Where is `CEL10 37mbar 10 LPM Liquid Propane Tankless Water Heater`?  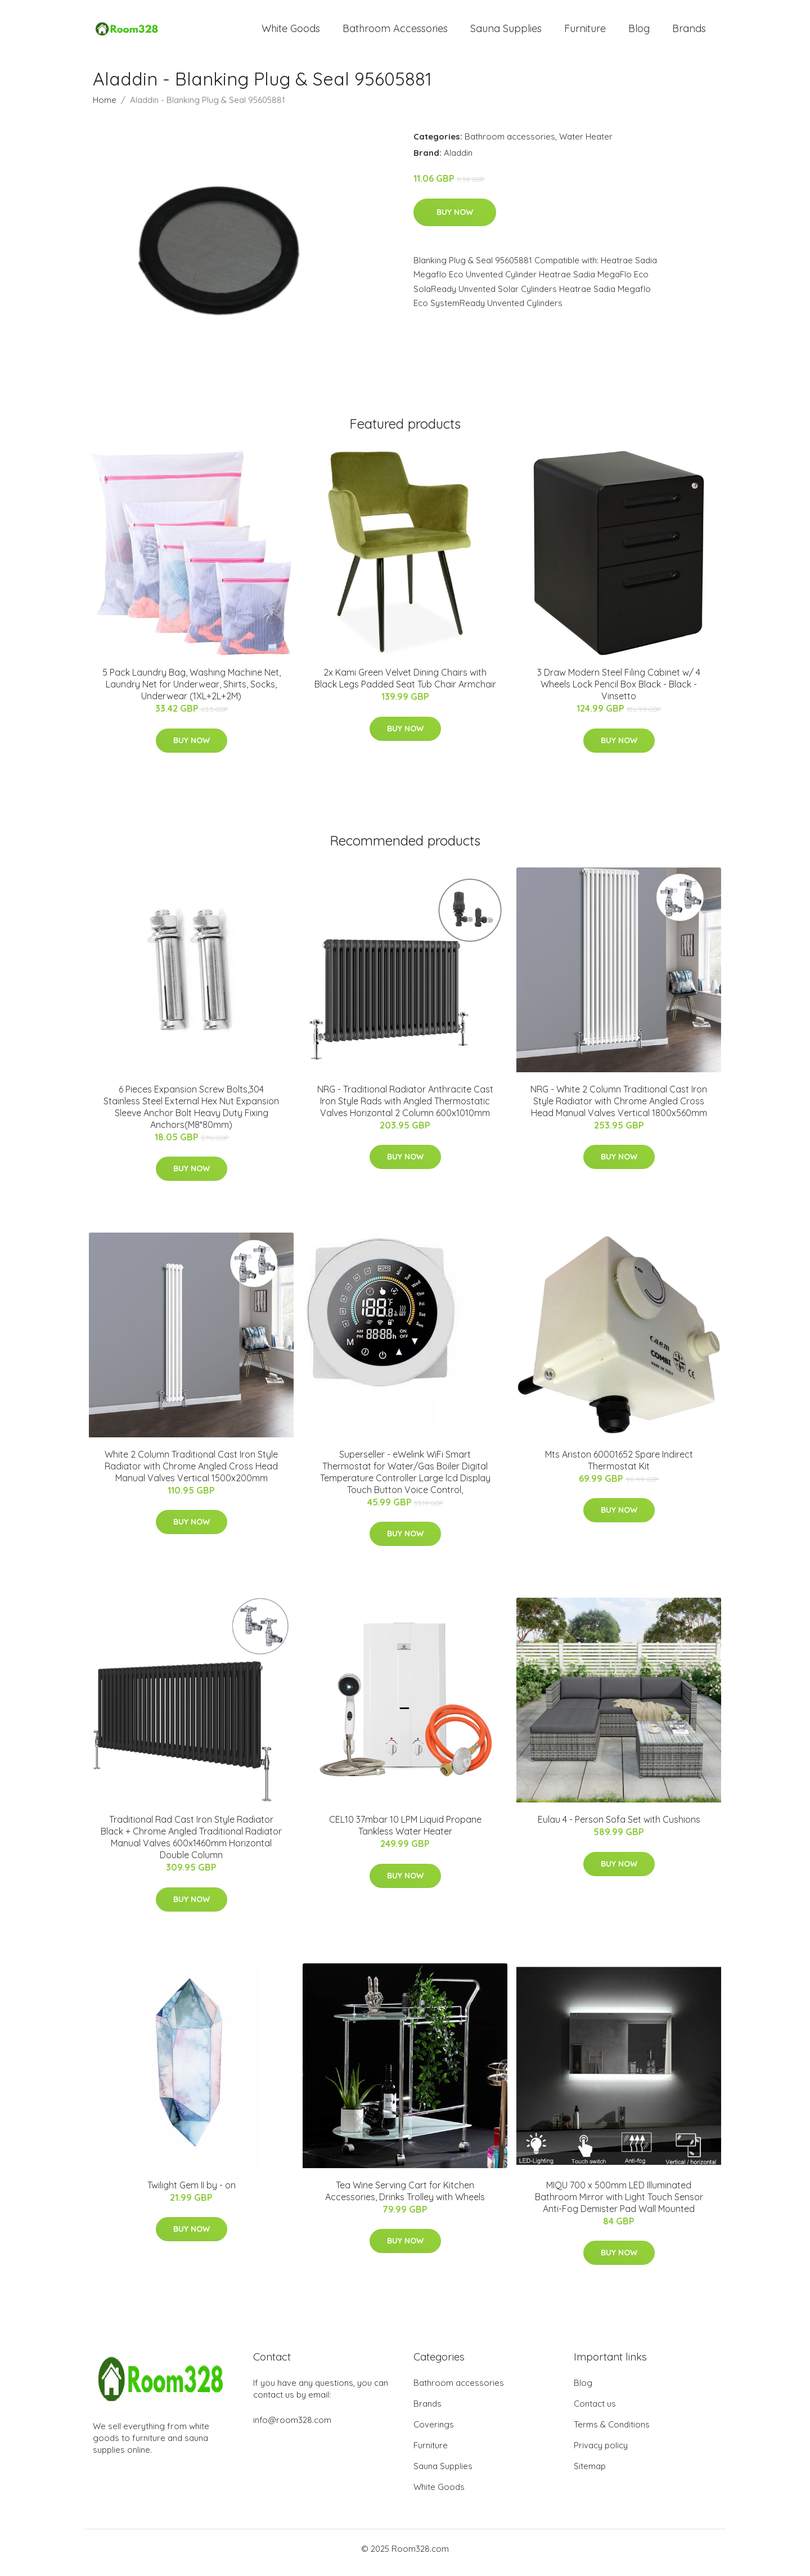
CEL10 37mbar 10 LPM Liquid Propane Tankless Water Heater is located at coordinates (405, 1833).